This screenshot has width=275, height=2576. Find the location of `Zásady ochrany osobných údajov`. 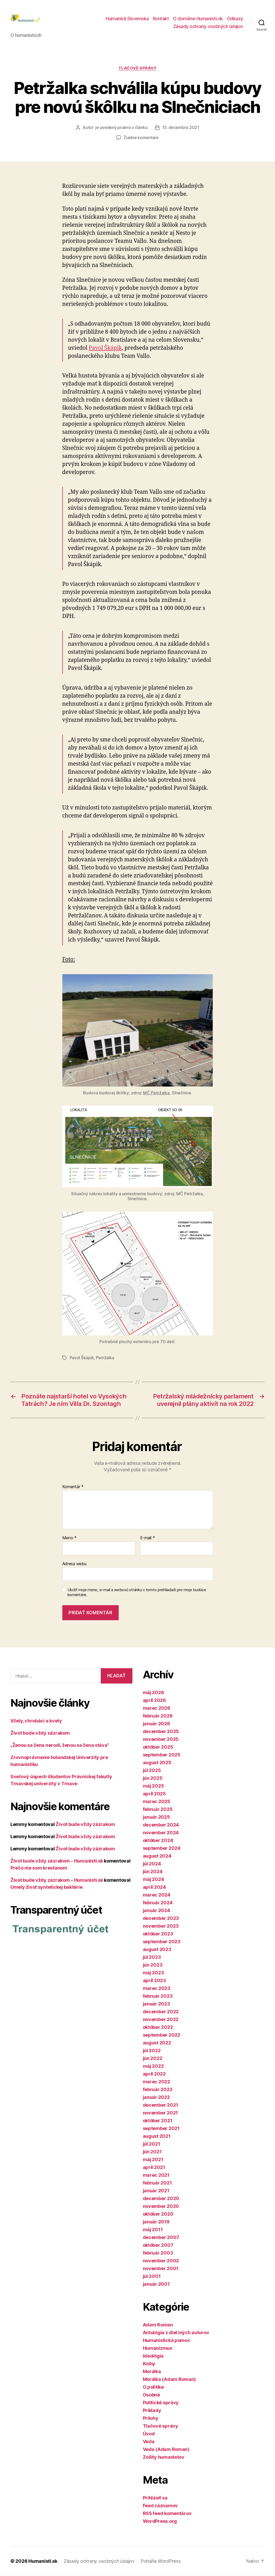

Zásady ochrany osobných údajov is located at coordinates (208, 27).